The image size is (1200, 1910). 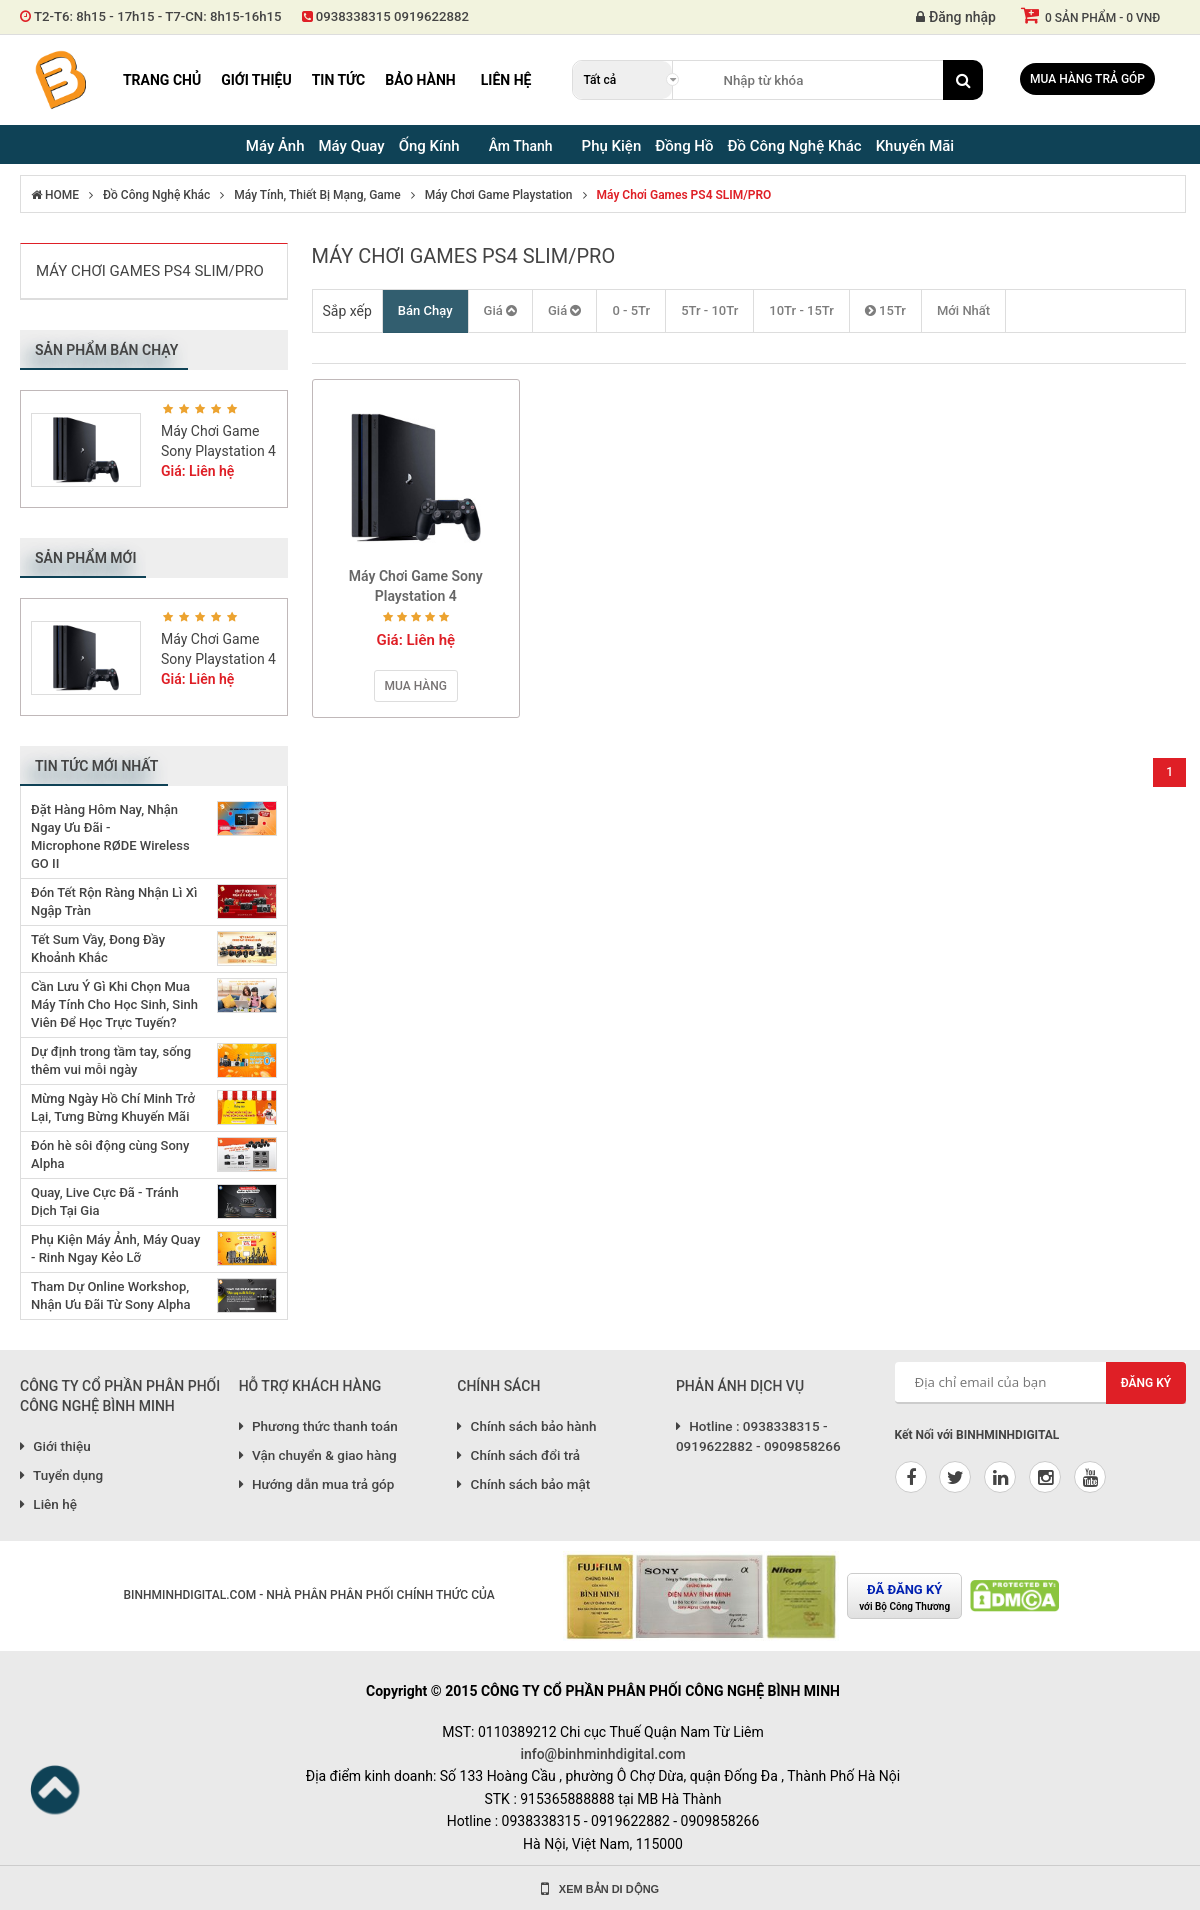 I want to click on Tết Sum Vầy, Đong Đầy Khoảnh Khắc, so click(x=98, y=948).